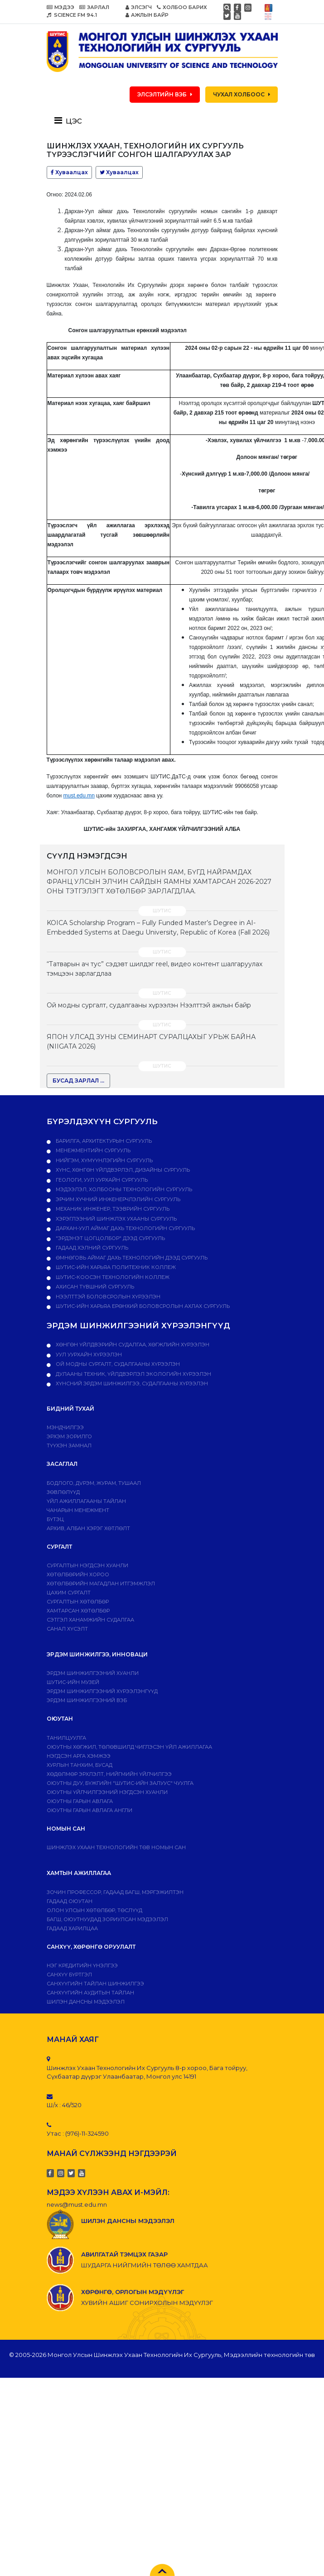  I want to click on ЭРДЭМ ШИНЖИЛГЭЭНИЙ ВЭБ, so click(87, 1700).